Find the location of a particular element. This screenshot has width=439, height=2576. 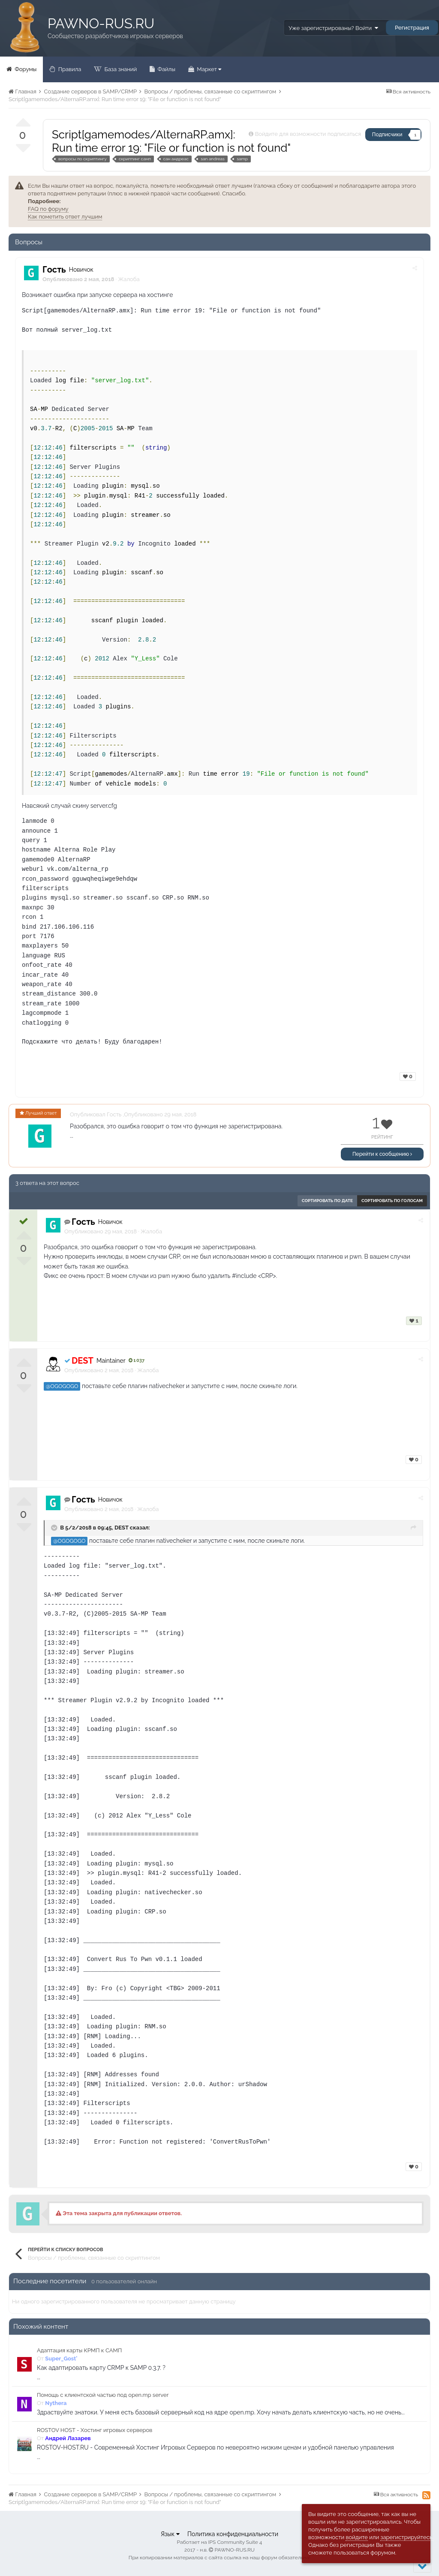

Форумы is located at coordinates (24, 69).